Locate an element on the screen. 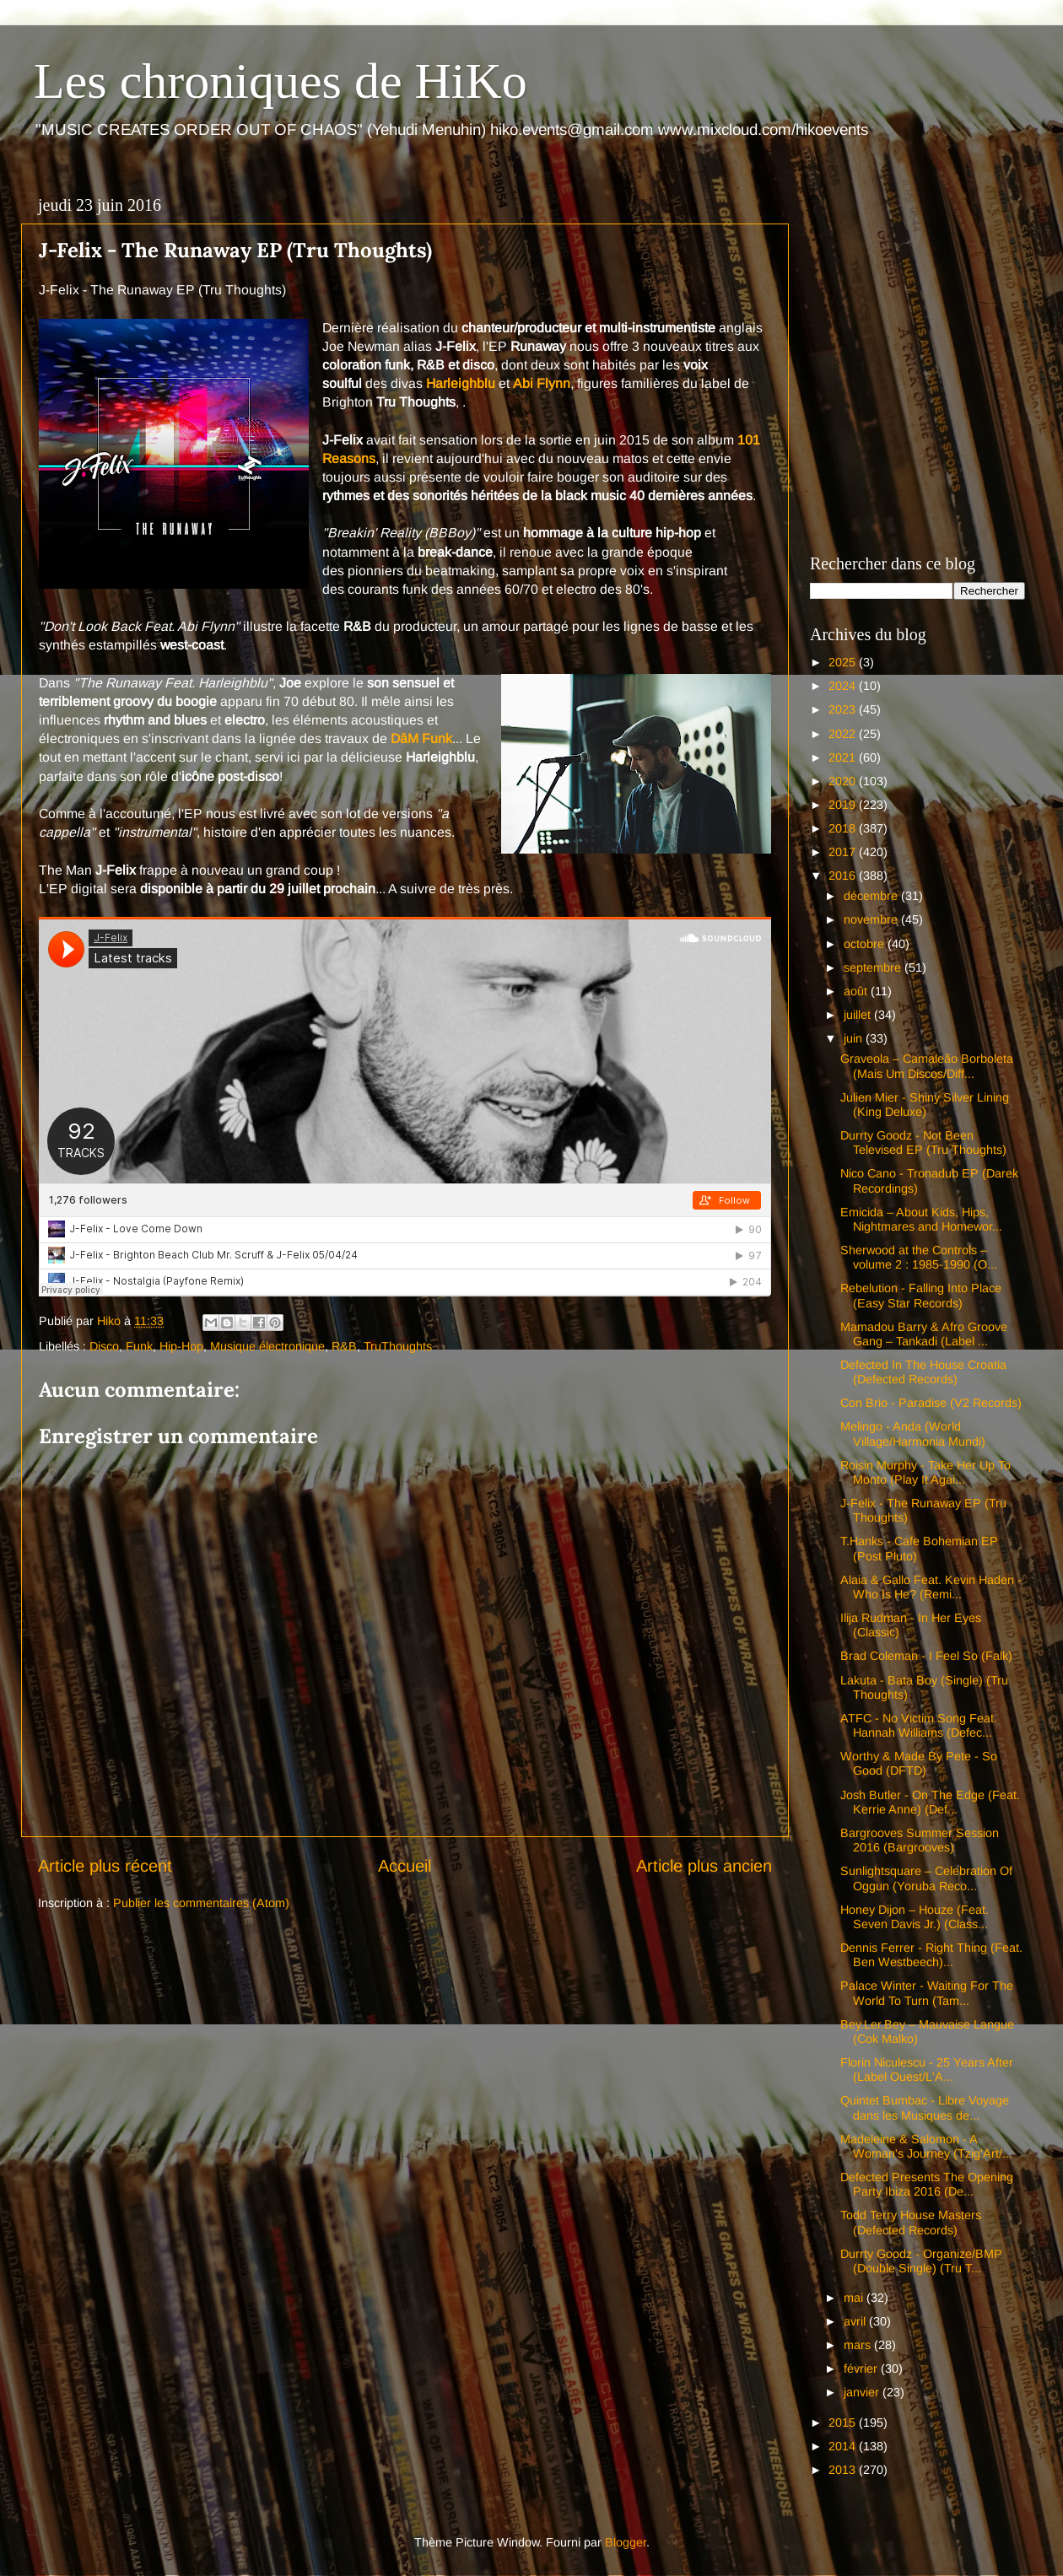 The image size is (1063, 2576). Bargrooves Summer Session 2016 (Bargrooves) is located at coordinates (919, 1840).